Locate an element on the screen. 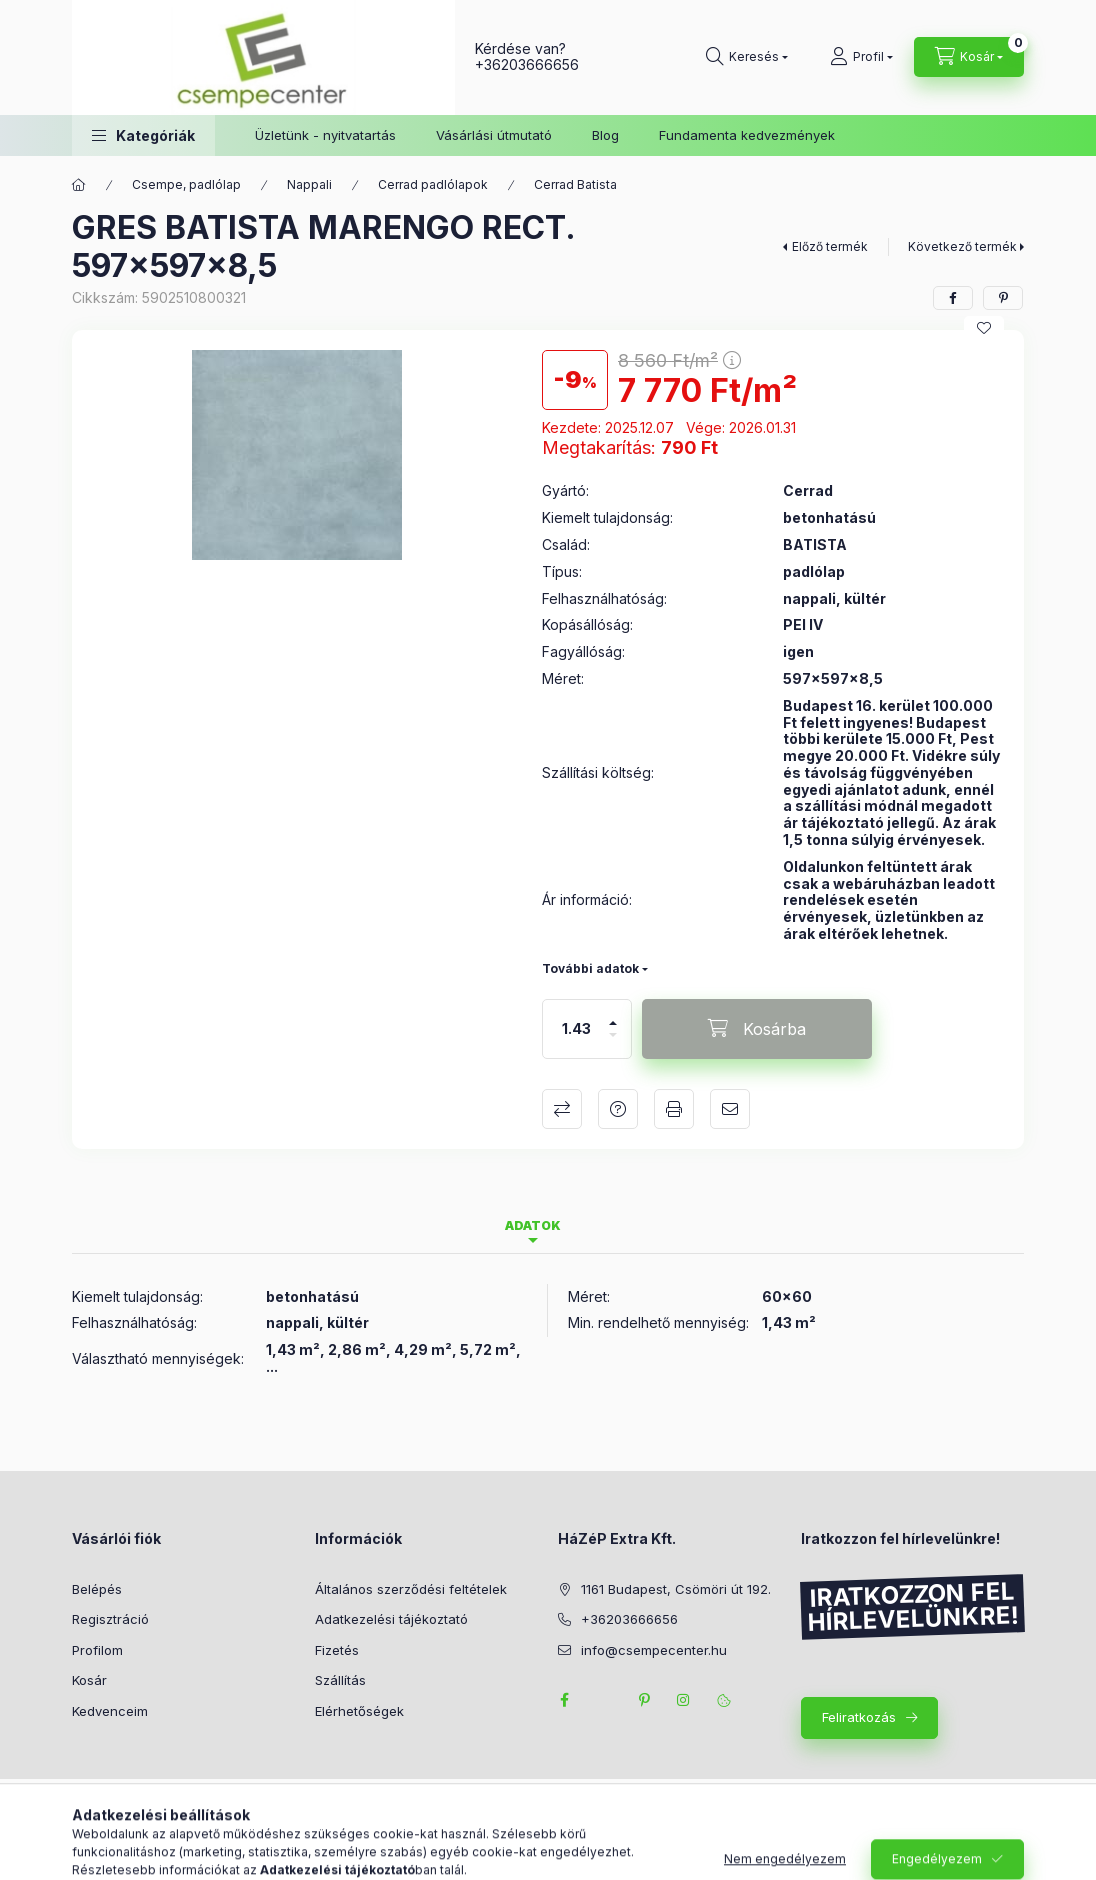  Vásárlási útmutató is located at coordinates (494, 135).